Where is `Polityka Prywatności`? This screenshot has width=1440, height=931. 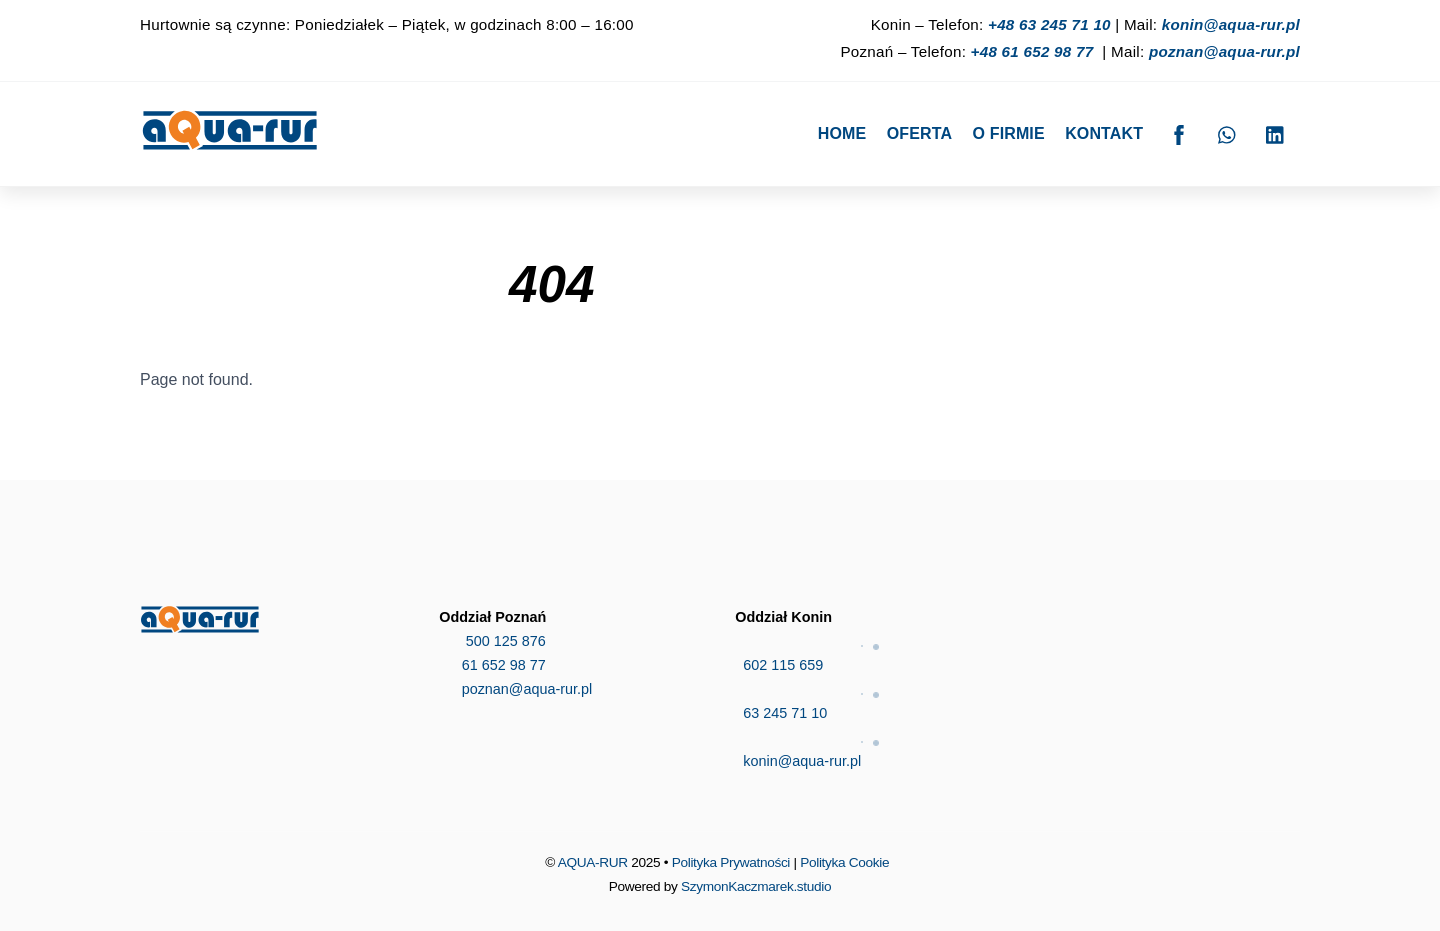
Polityka Prywatności is located at coordinates (731, 862).